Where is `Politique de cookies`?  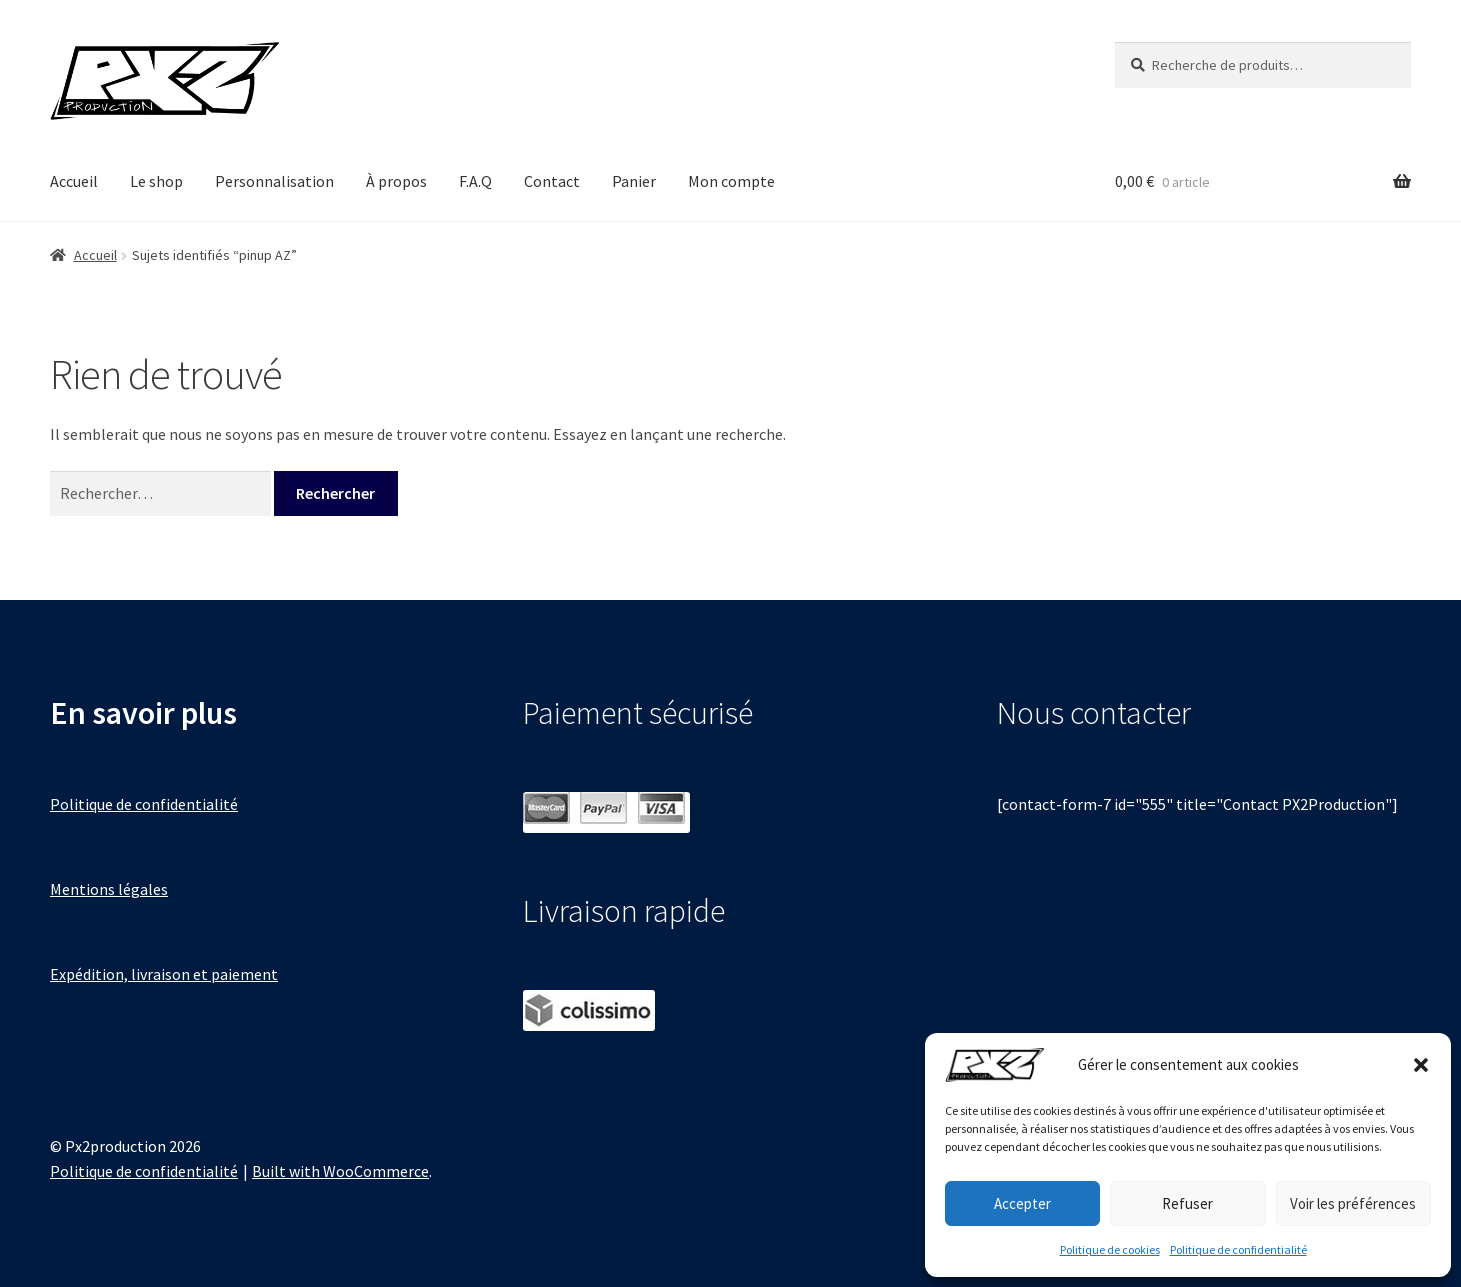
Politique de cookies is located at coordinates (1110, 1249).